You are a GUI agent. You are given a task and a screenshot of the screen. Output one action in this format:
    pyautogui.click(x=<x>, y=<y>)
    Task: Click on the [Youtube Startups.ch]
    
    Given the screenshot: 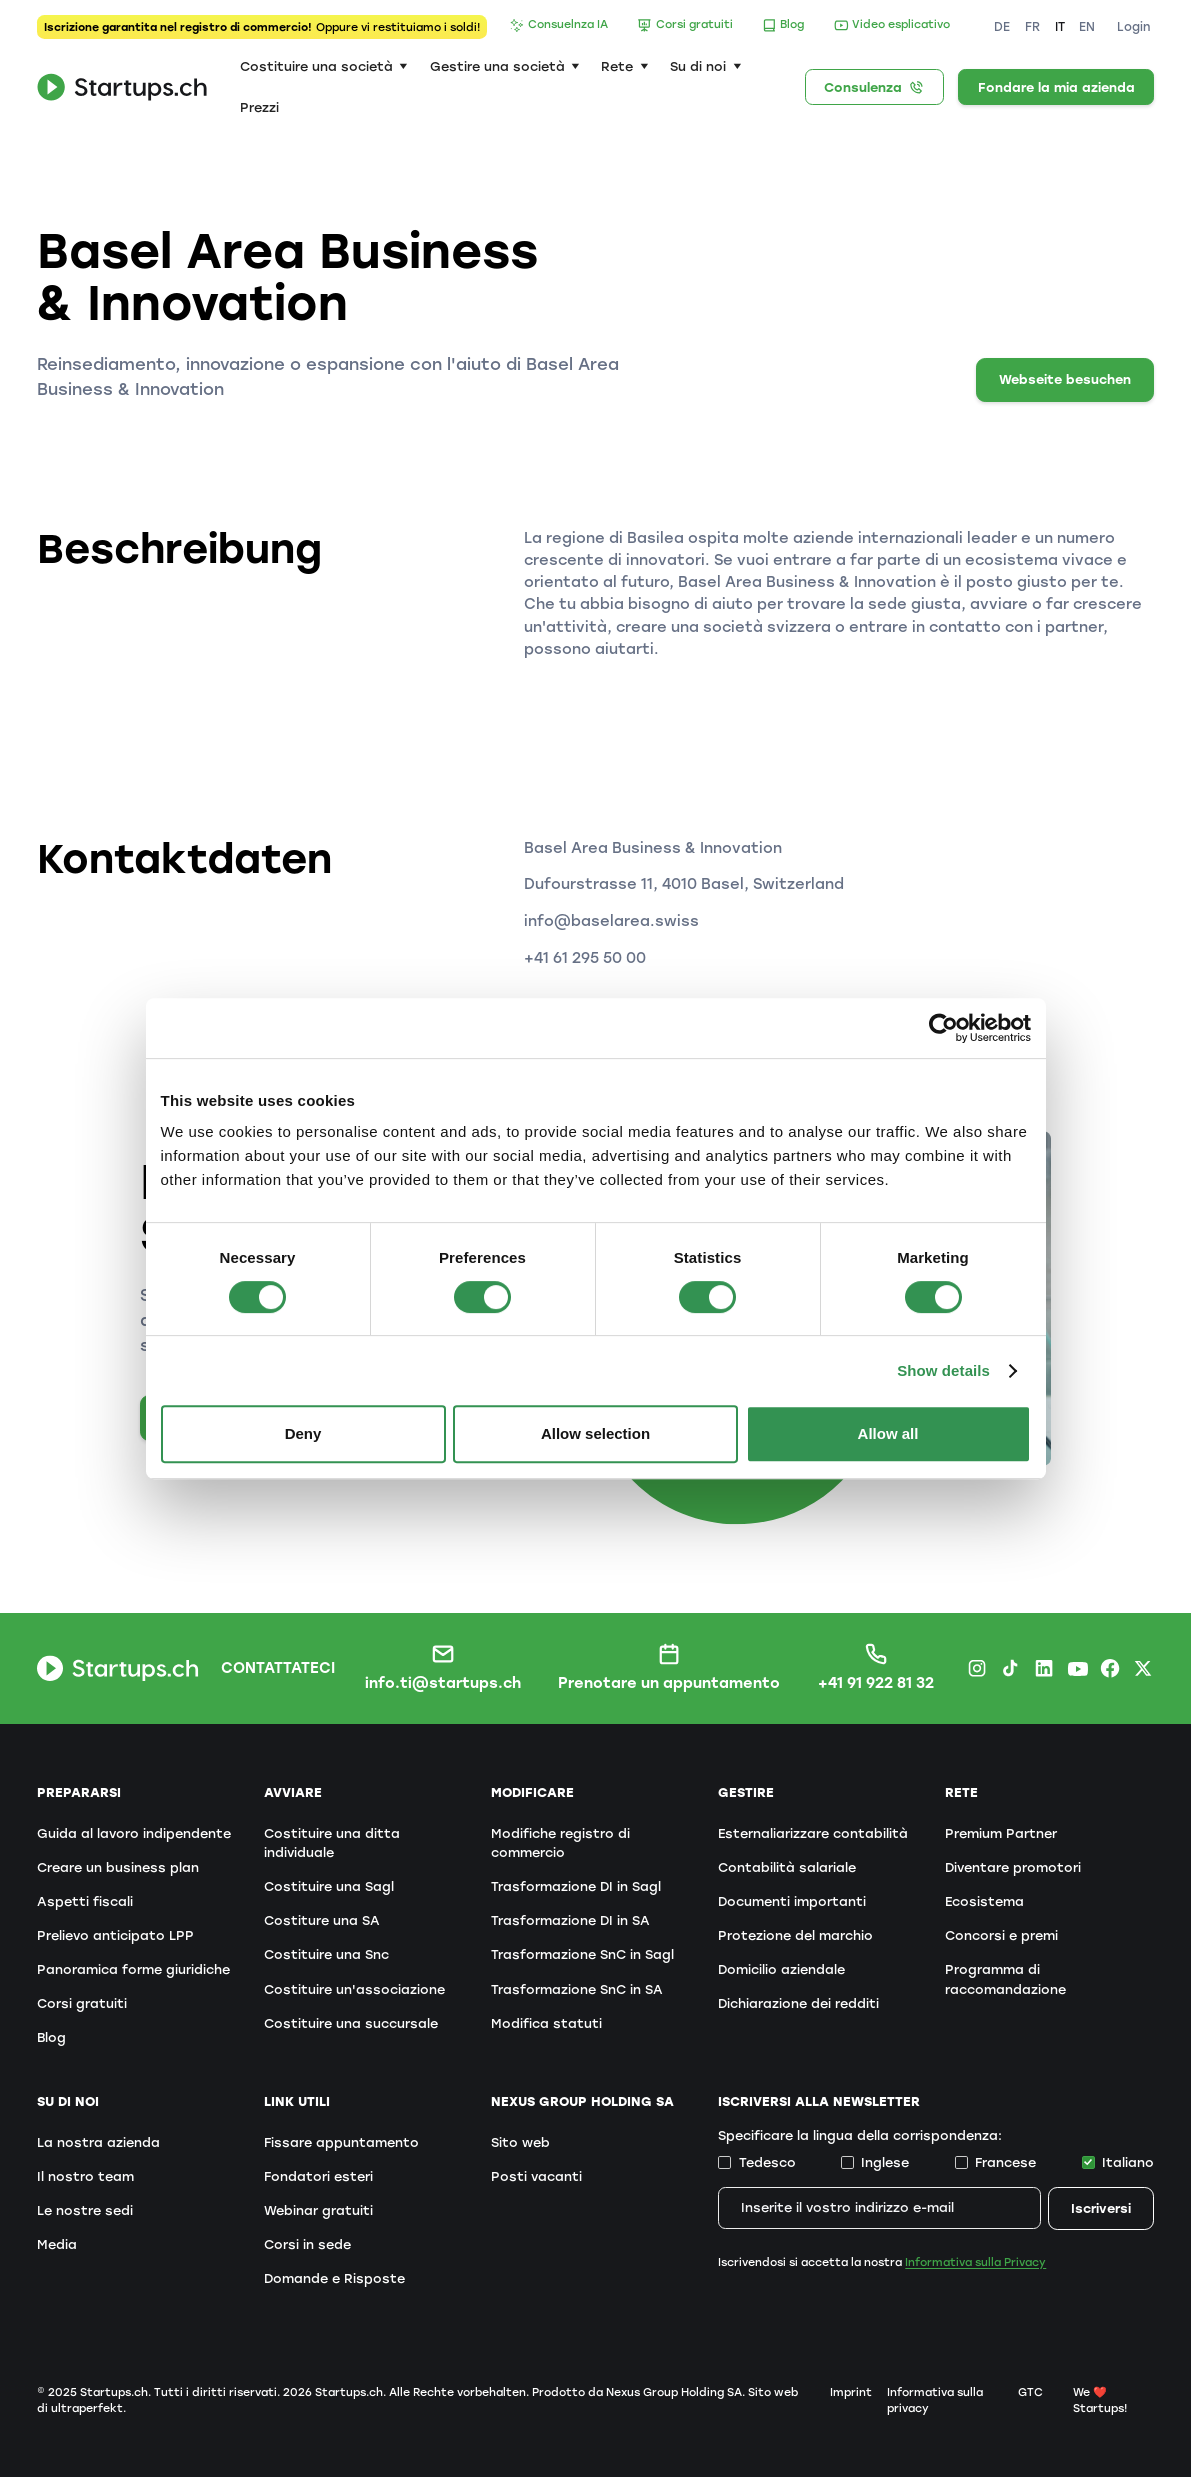 What is the action you would take?
    pyautogui.click(x=1077, y=1668)
    